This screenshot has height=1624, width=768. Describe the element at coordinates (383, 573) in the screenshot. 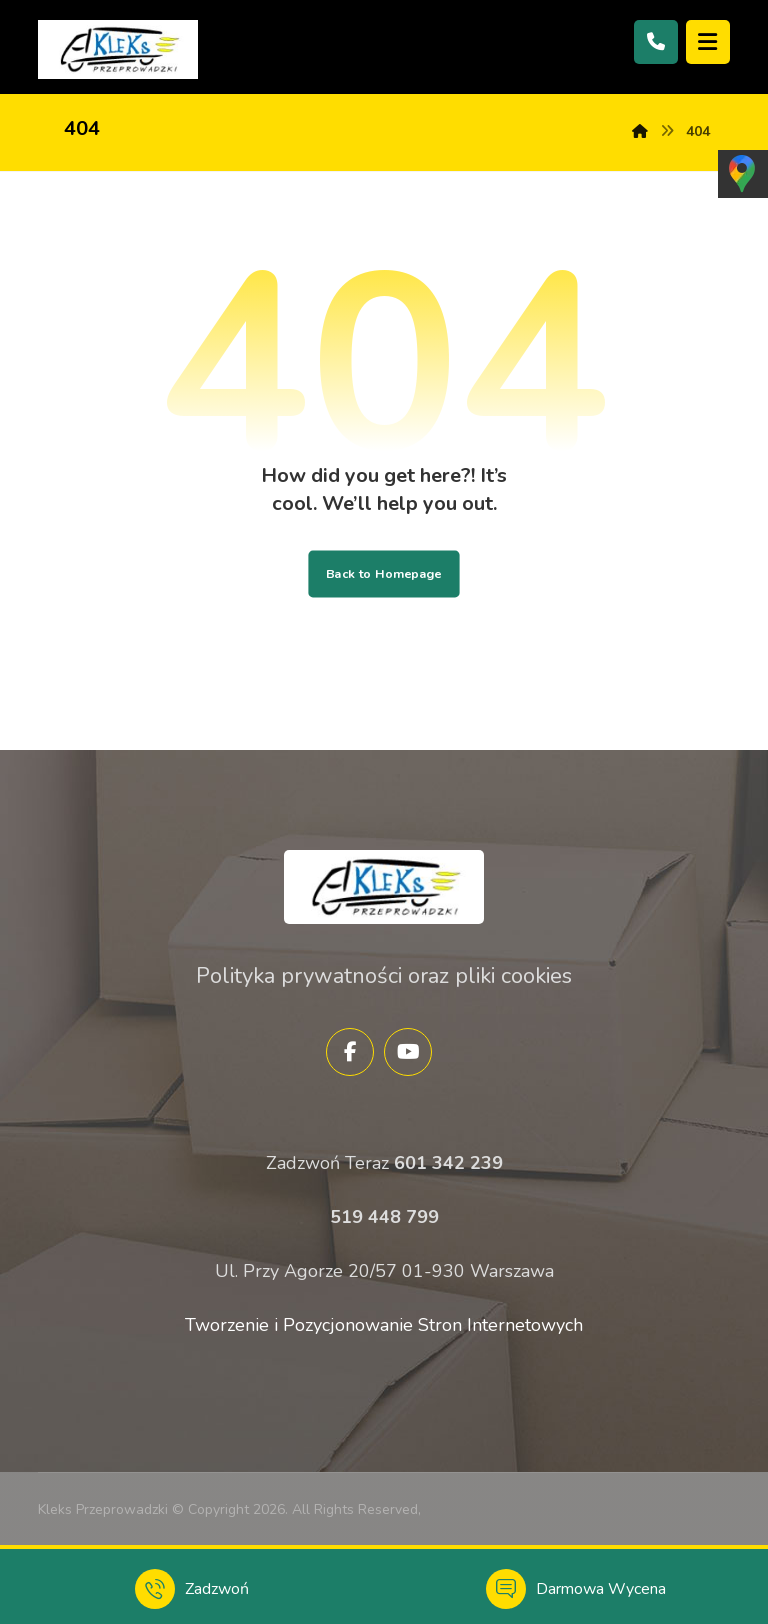

I see `Back to Homepage` at that location.